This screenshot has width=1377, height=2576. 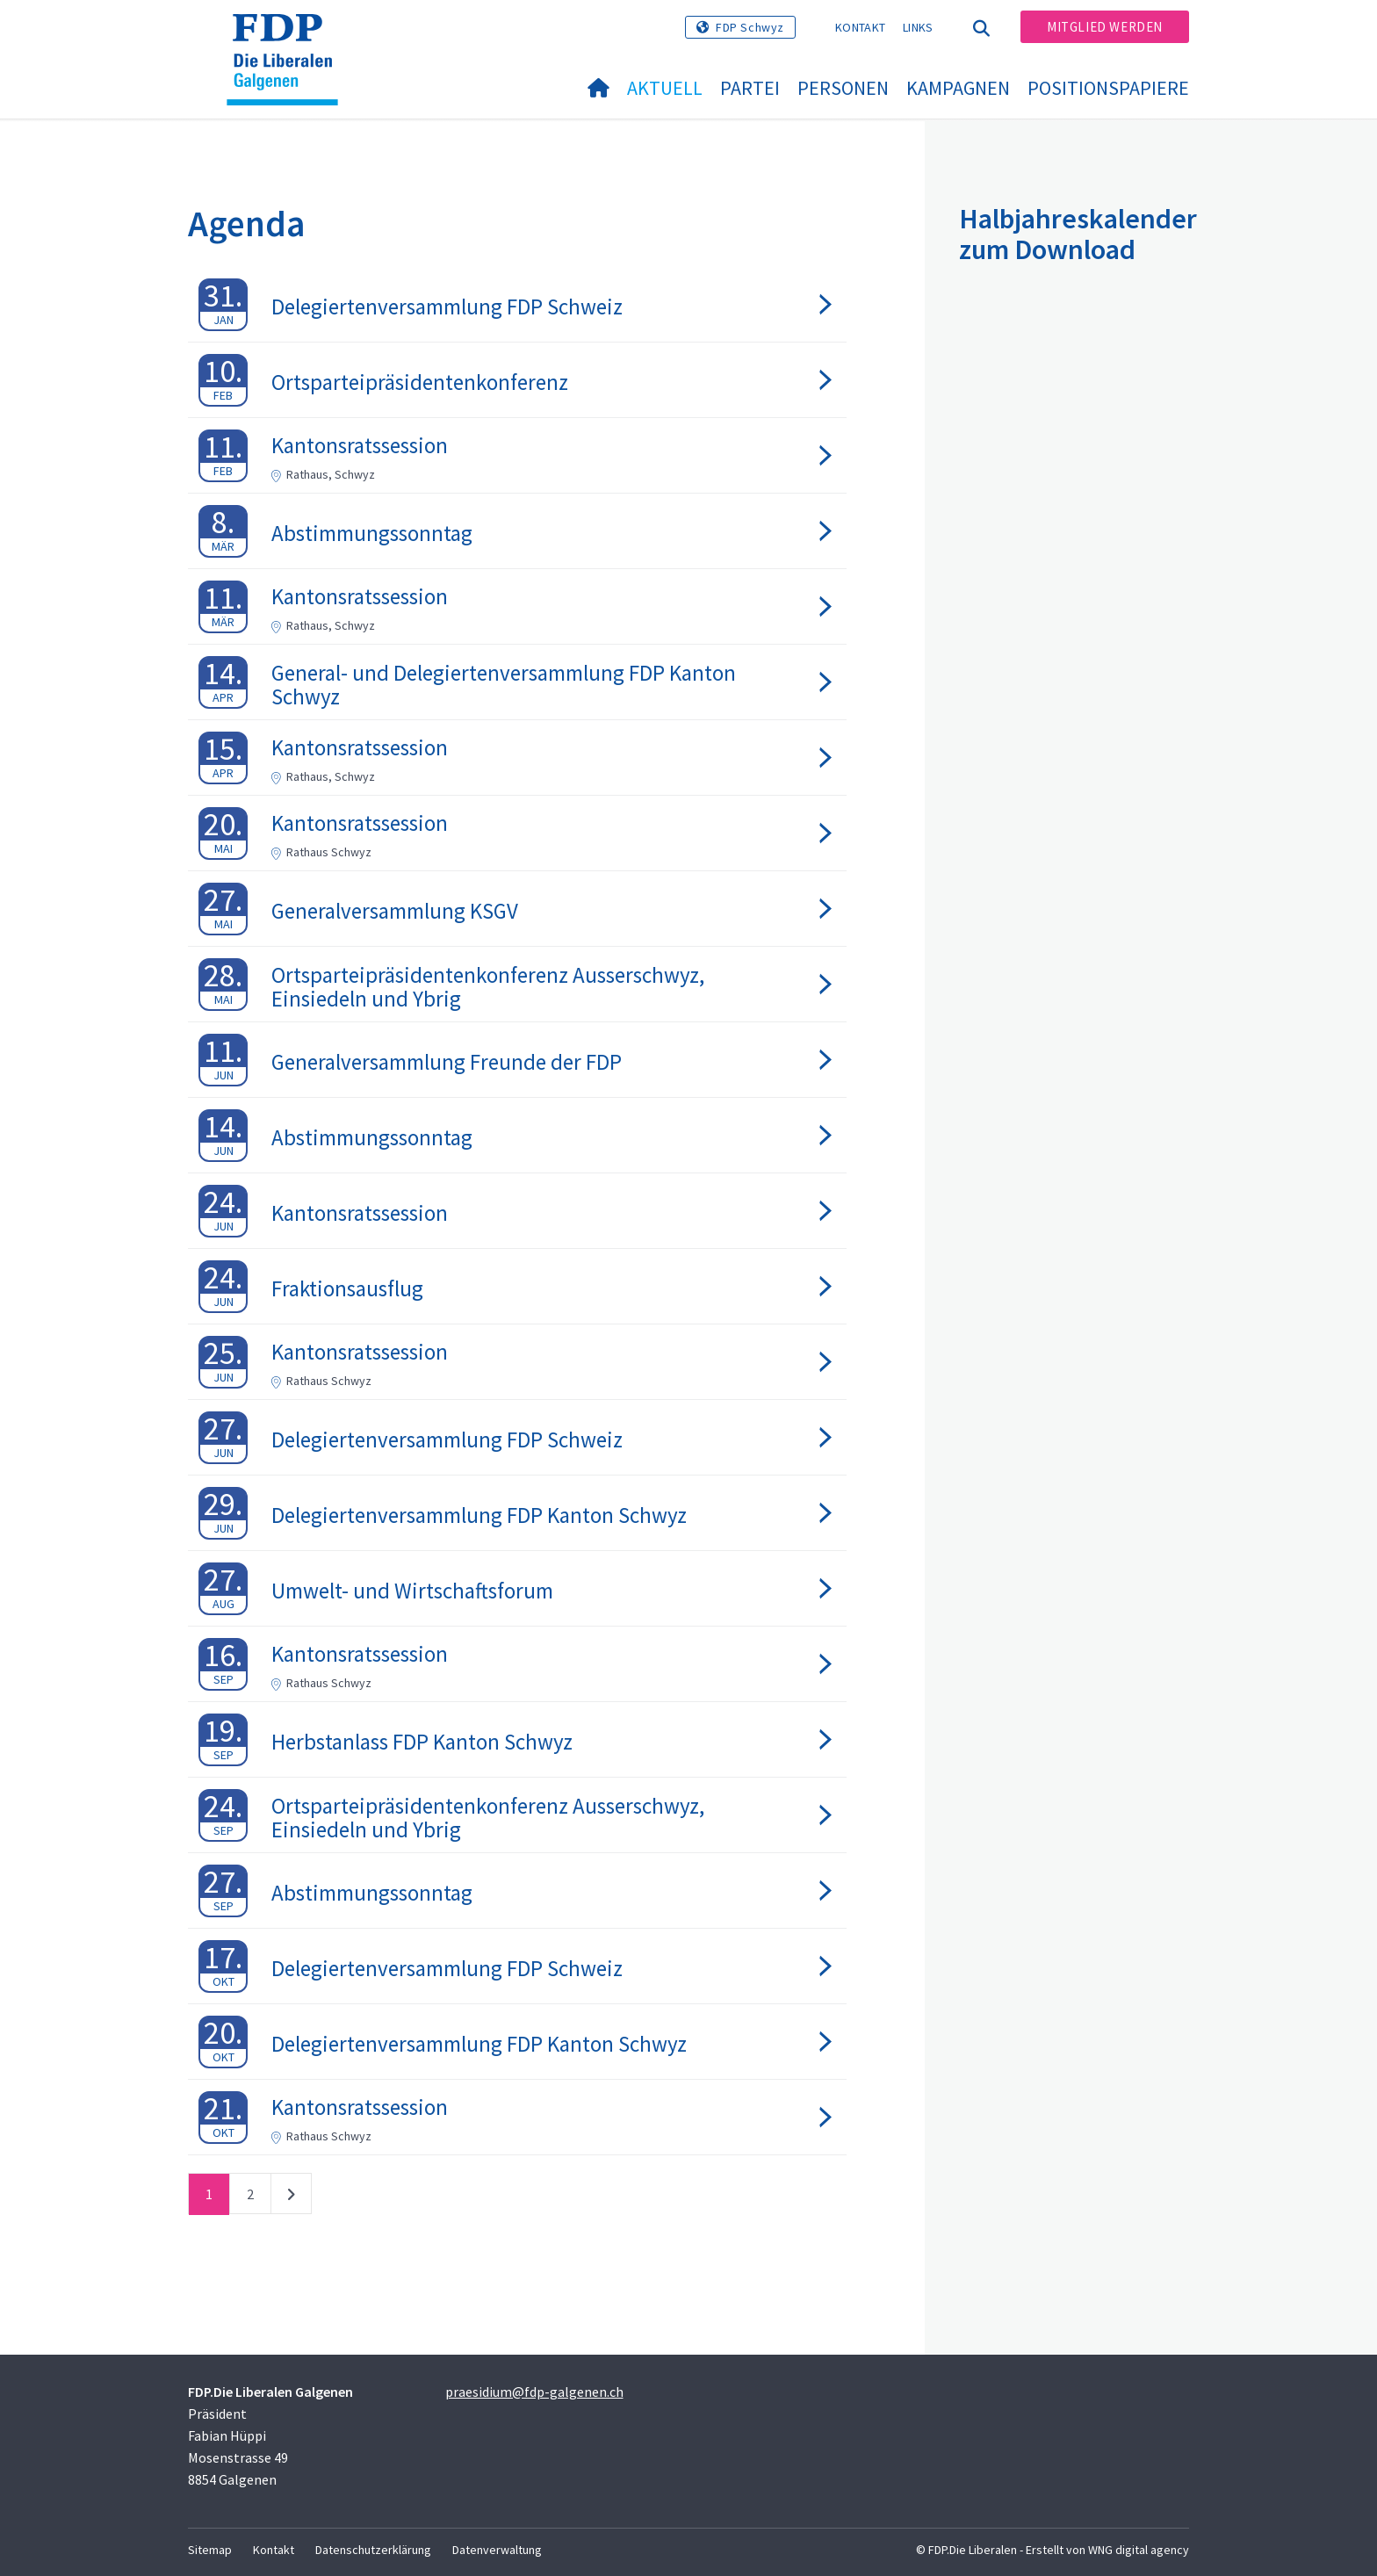 I want to click on nächste, so click(x=291, y=2197).